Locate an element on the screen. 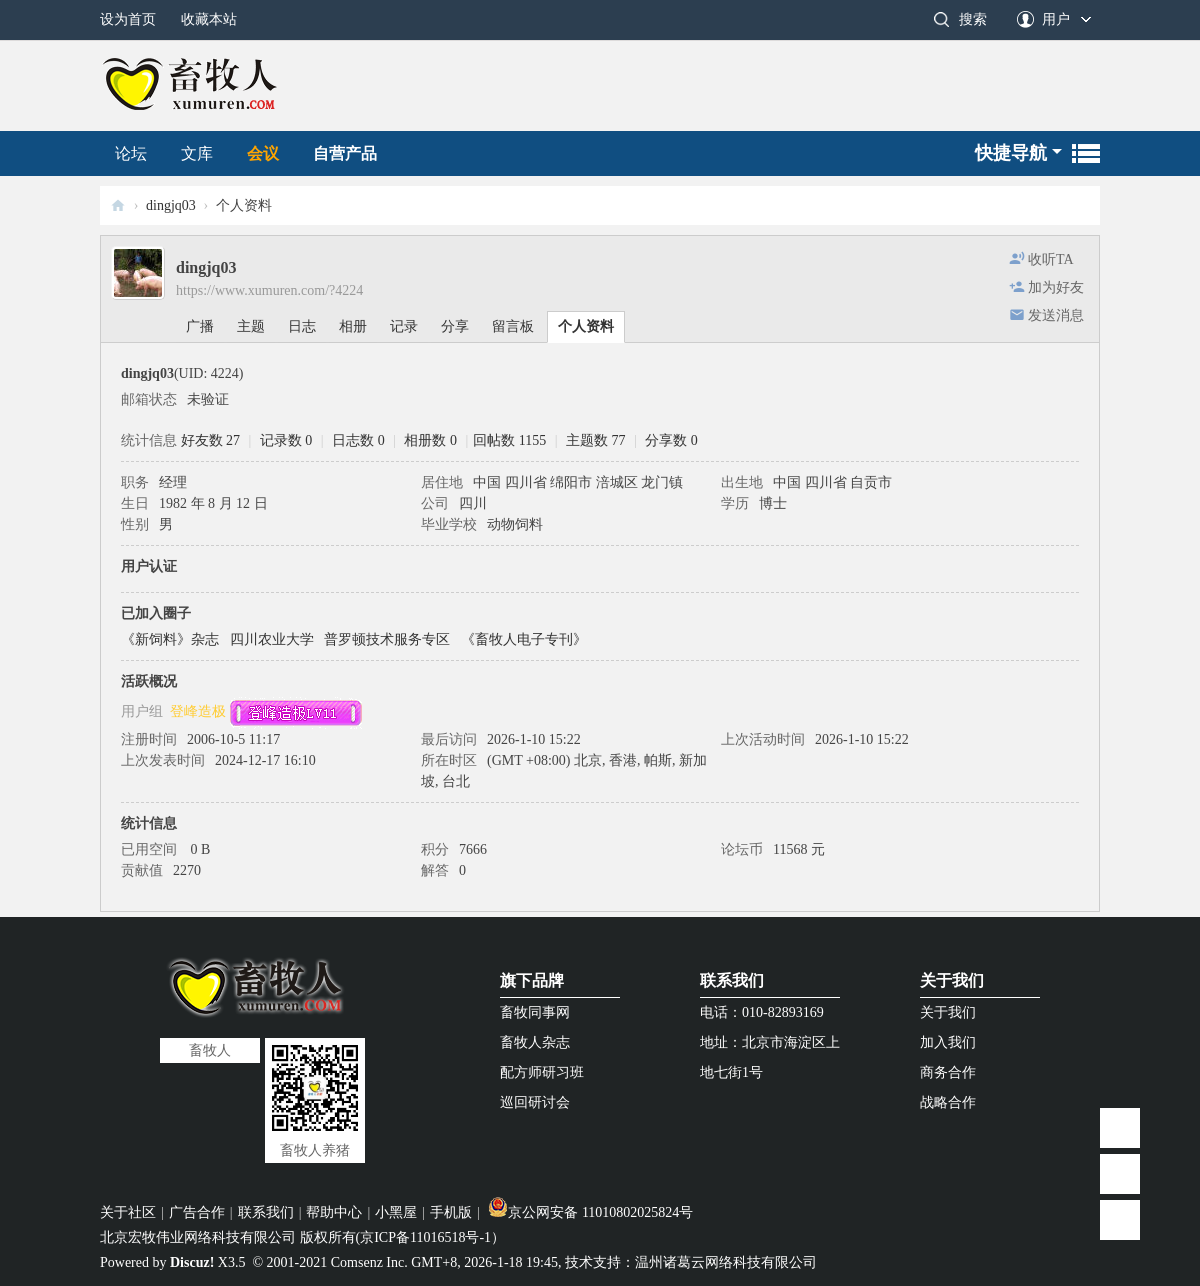 The width and height of the screenshot is (1200, 1286). 用户 is located at coordinates (1056, 19).